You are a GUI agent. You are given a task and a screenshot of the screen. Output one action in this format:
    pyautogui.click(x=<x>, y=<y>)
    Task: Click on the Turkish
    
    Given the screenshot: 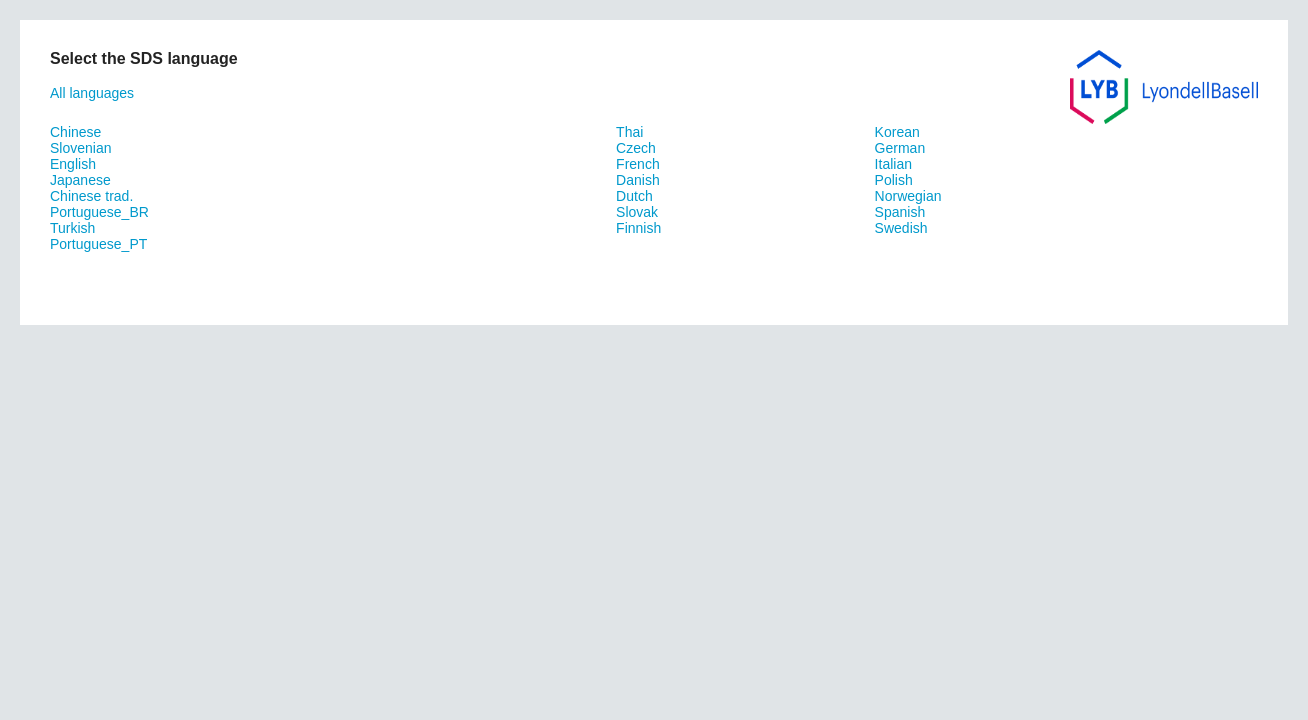 What is the action you would take?
    pyautogui.click(x=72, y=228)
    